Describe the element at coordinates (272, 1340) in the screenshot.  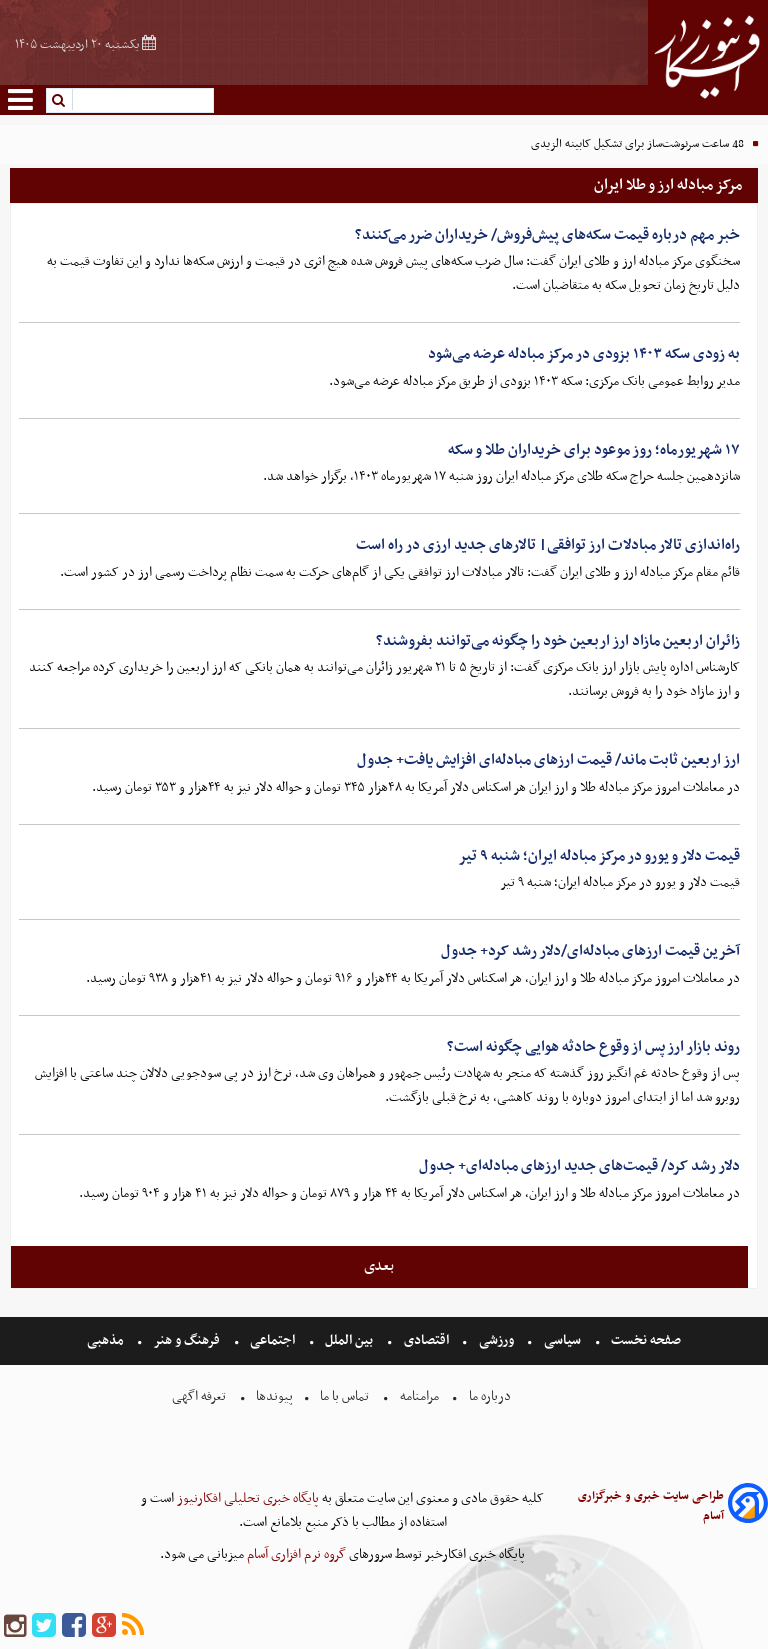
I see `اجتماعی` at that location.